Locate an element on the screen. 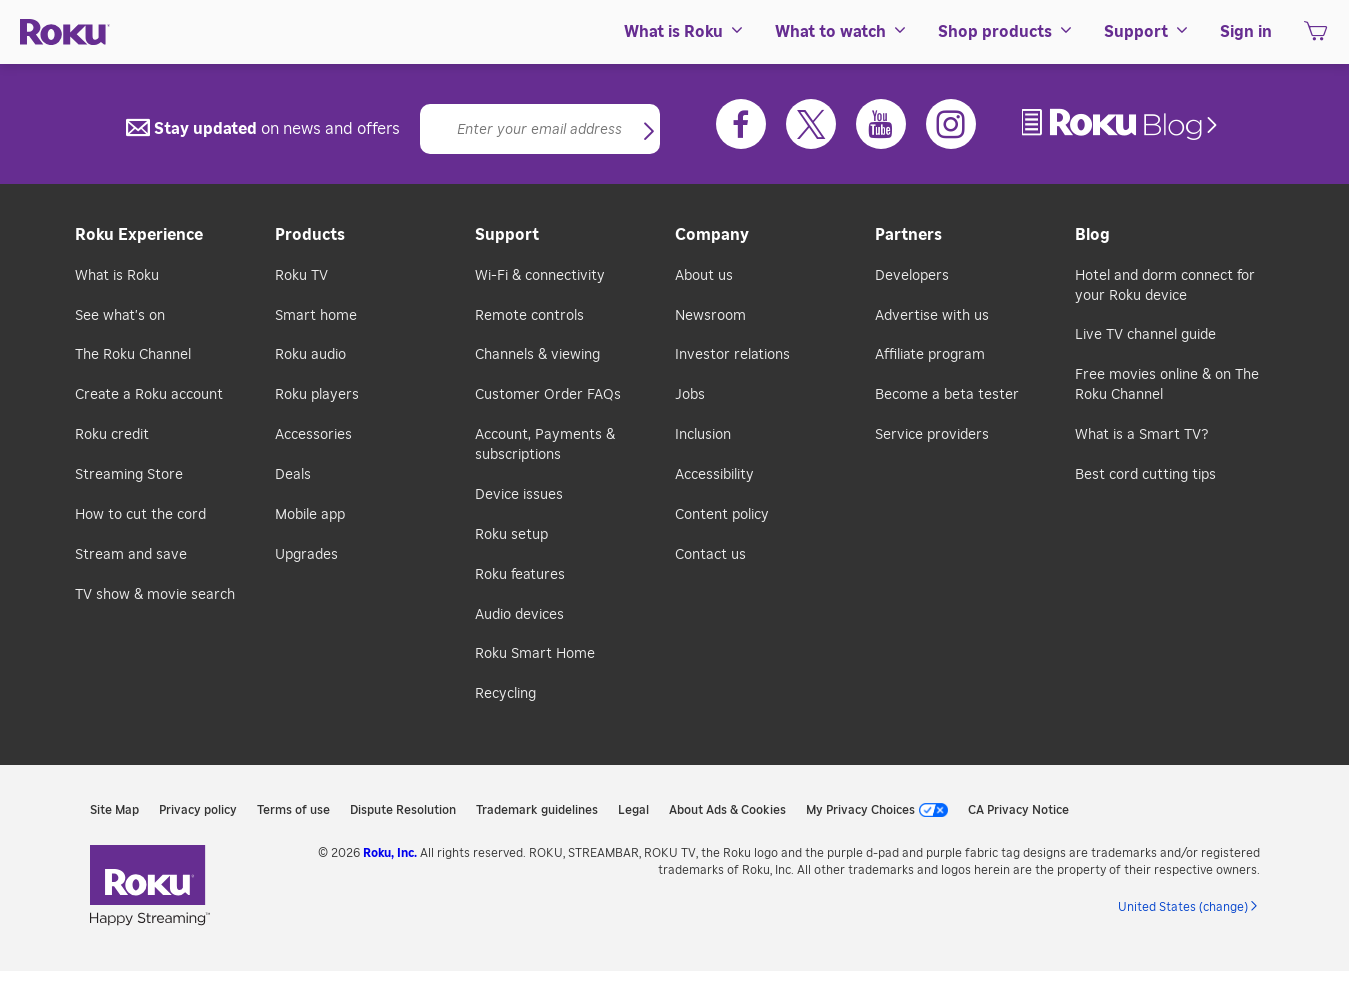 The width and height of the screenshot is (1349, 995). Free movies online & on The Roku Channel is located at coordinates (1167, 385).